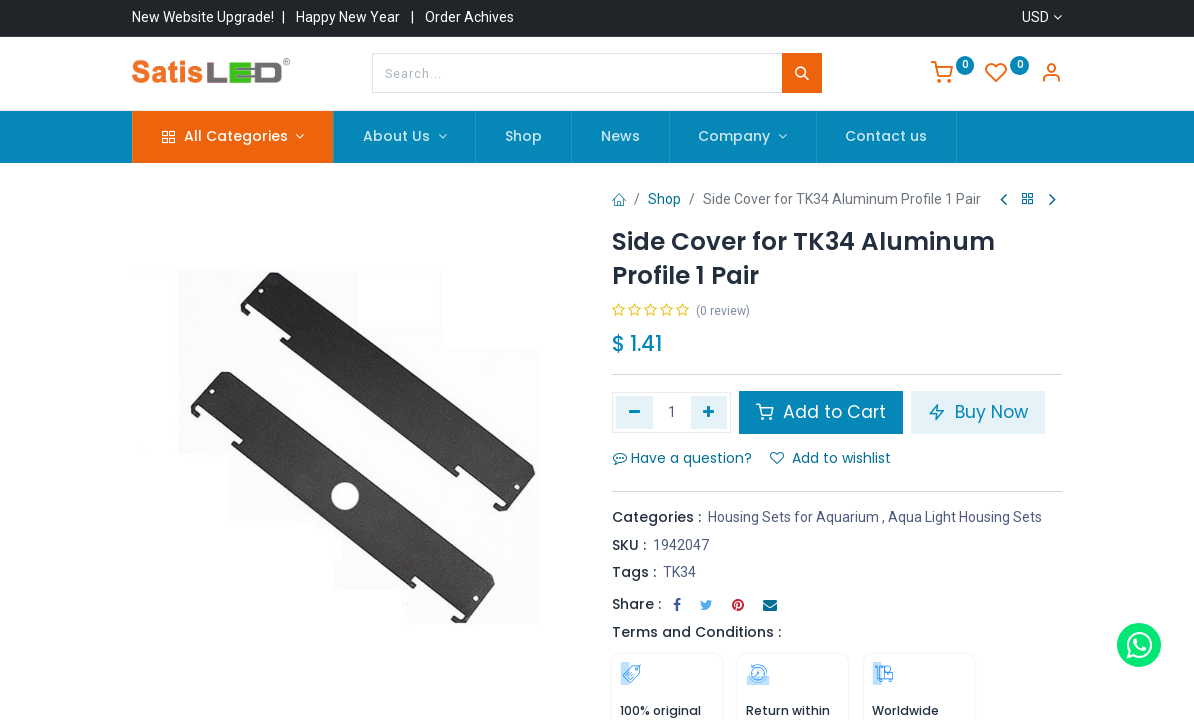 Image resolution: width=1194 pixels, height=720 pixels. I want to click on Order Achives, so click(469, 17).